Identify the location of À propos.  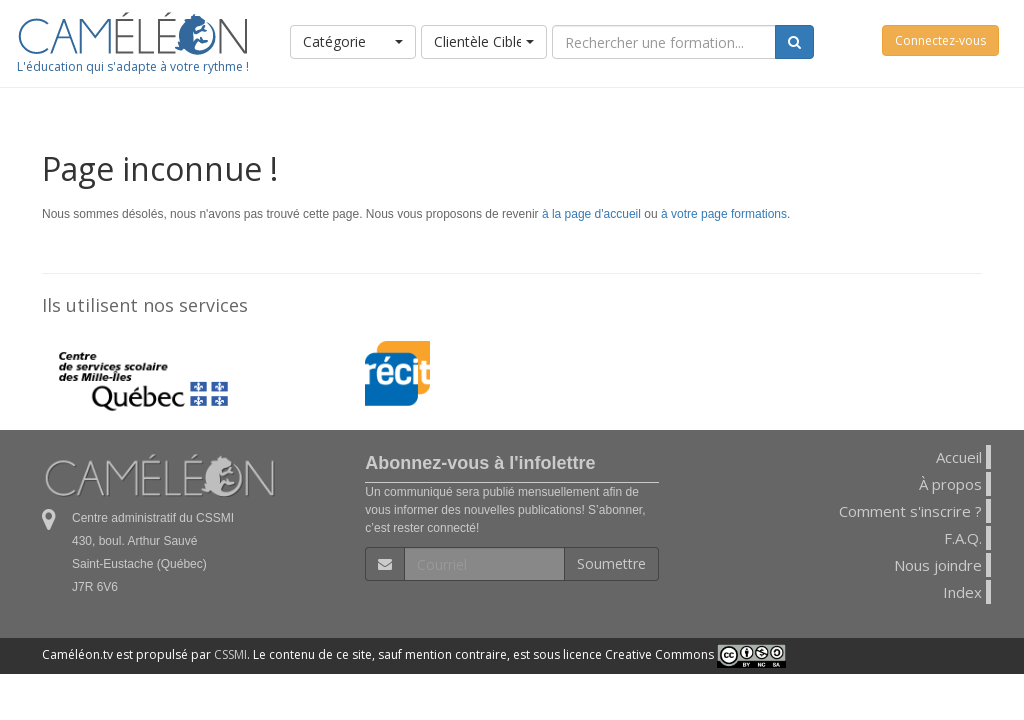
(950, 484).